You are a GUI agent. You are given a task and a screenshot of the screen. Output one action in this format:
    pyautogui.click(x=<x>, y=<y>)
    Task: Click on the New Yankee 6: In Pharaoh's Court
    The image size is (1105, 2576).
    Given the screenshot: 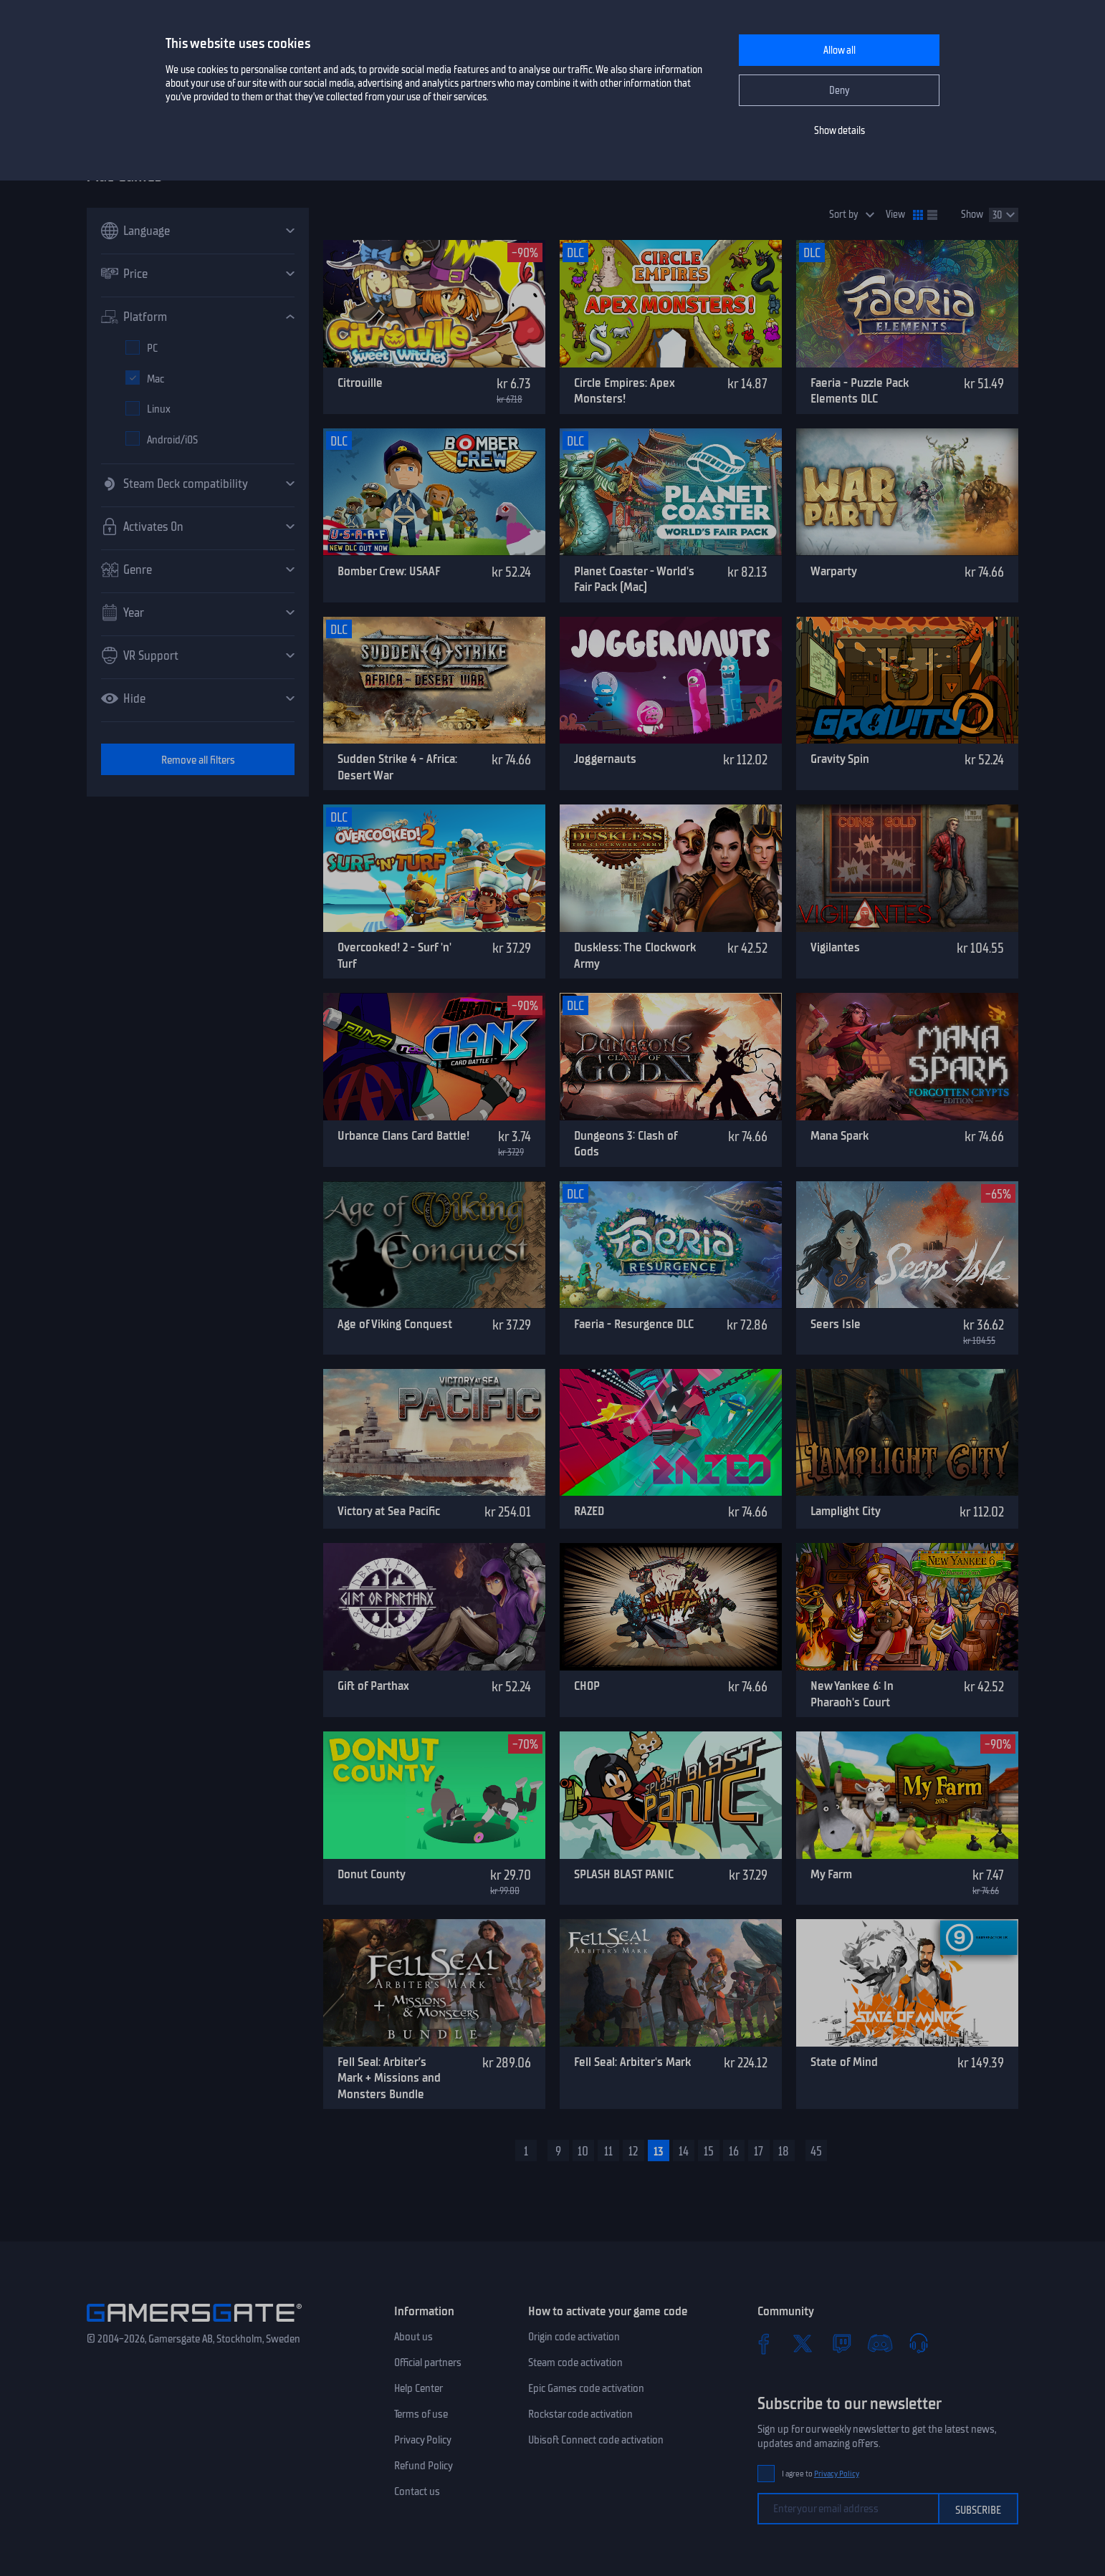 What is the action you would take?
    pyautogui.click(x=852, y=1694)
    